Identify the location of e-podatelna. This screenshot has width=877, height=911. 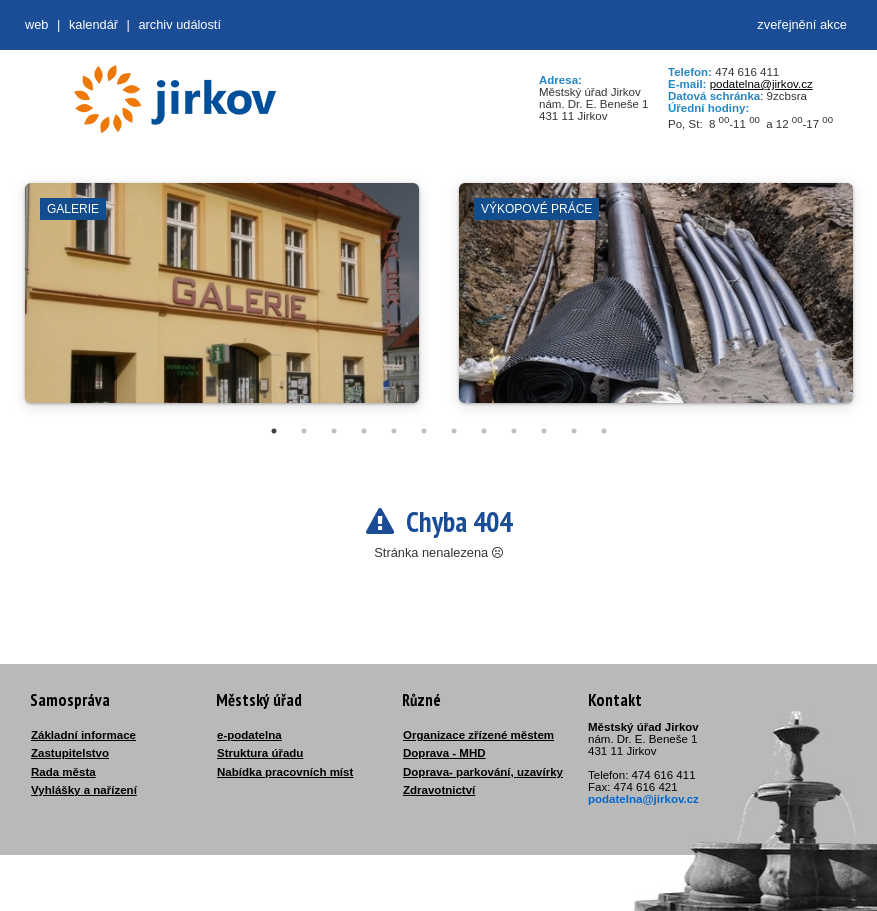
(249, 735).